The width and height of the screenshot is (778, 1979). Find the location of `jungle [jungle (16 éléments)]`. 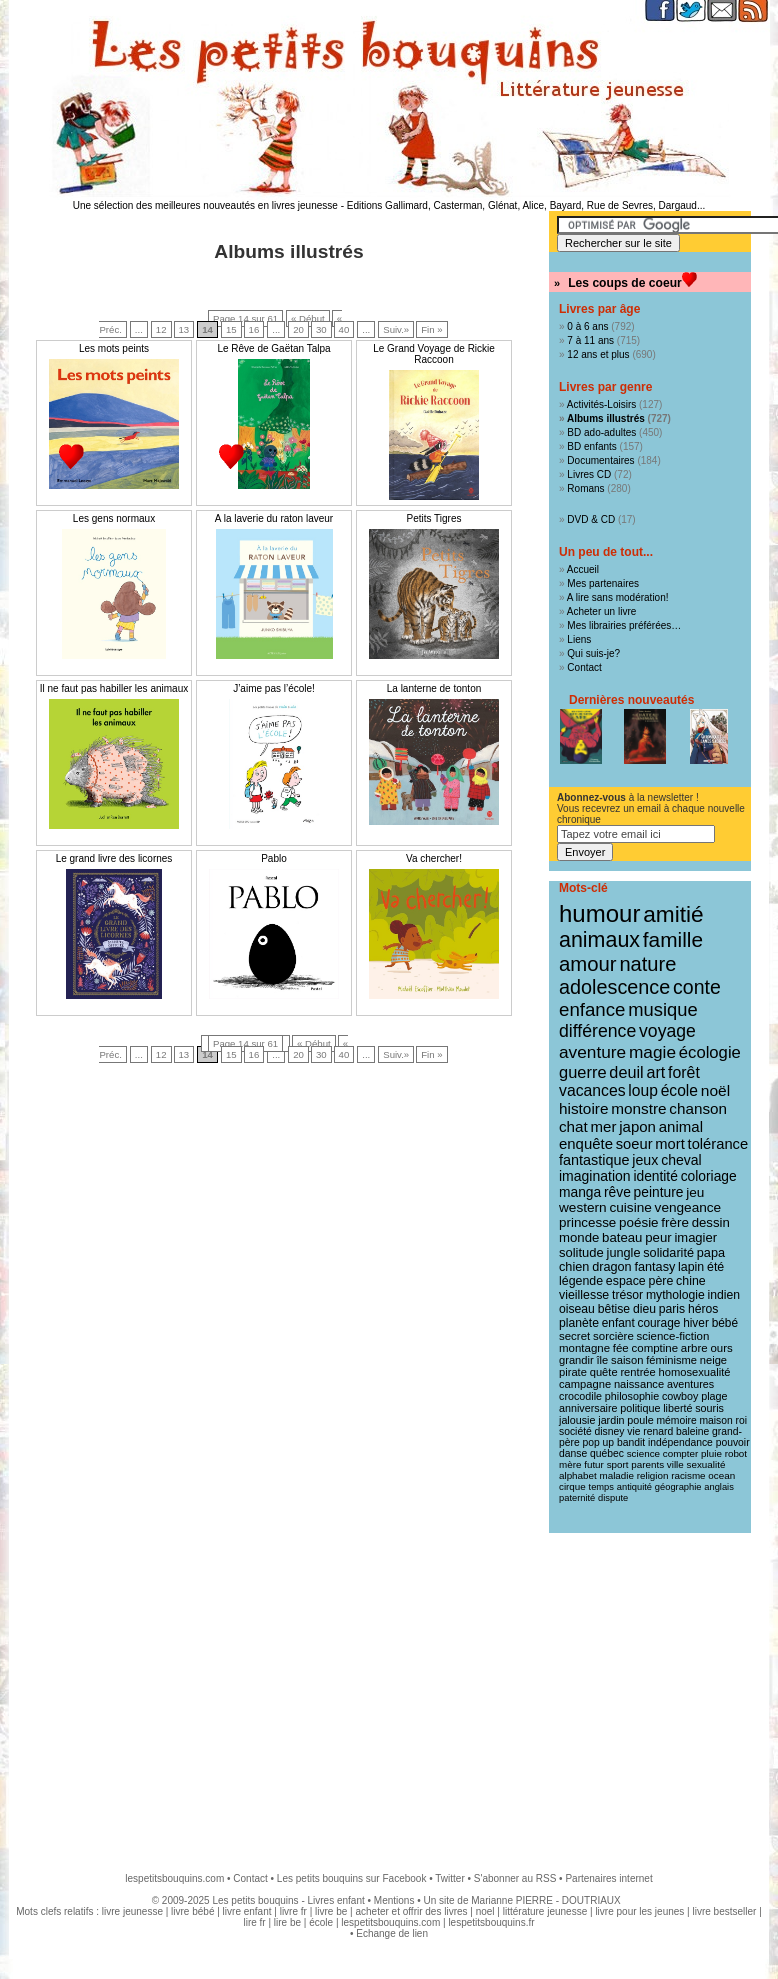

jungle [jungle (16 éléments)] is located at coordinates (624, 1253).